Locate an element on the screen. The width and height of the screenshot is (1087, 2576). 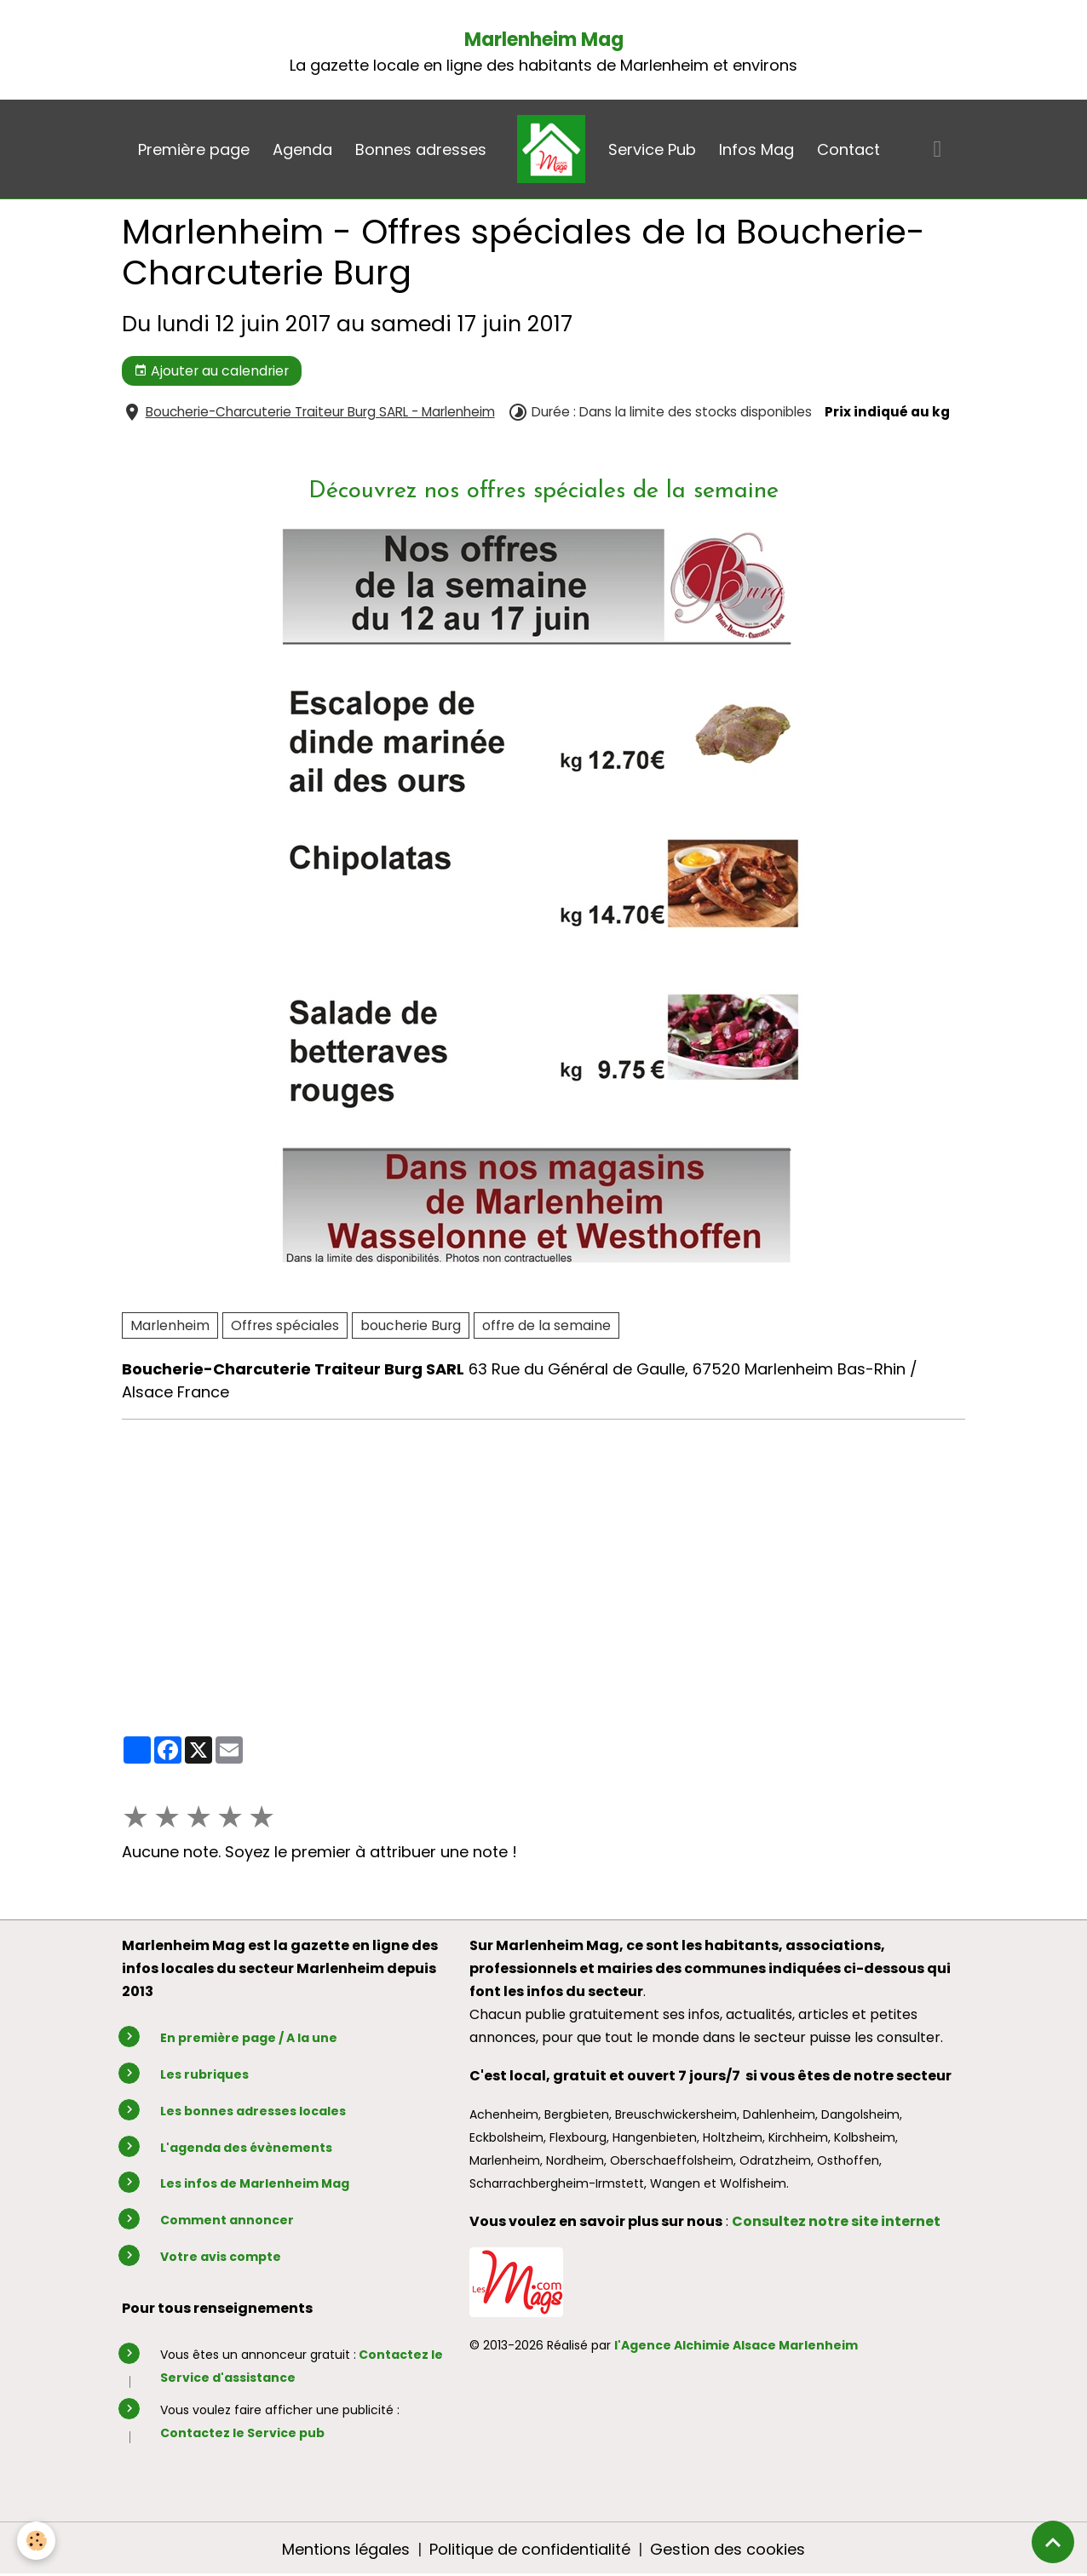
Mentions légales is located at coordinates (346, 2549).